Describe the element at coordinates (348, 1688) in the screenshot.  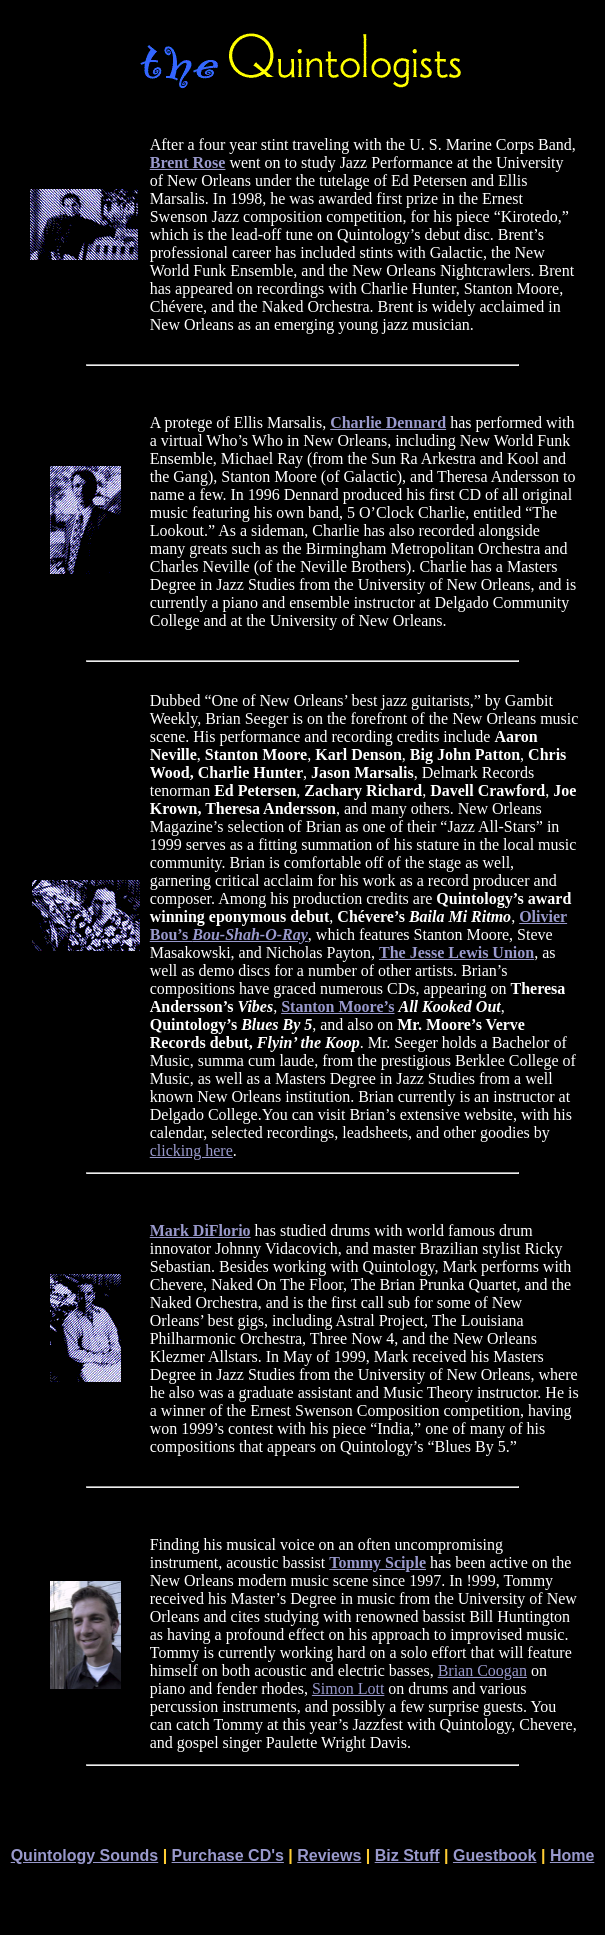
I see `Simon Lott` at that location.